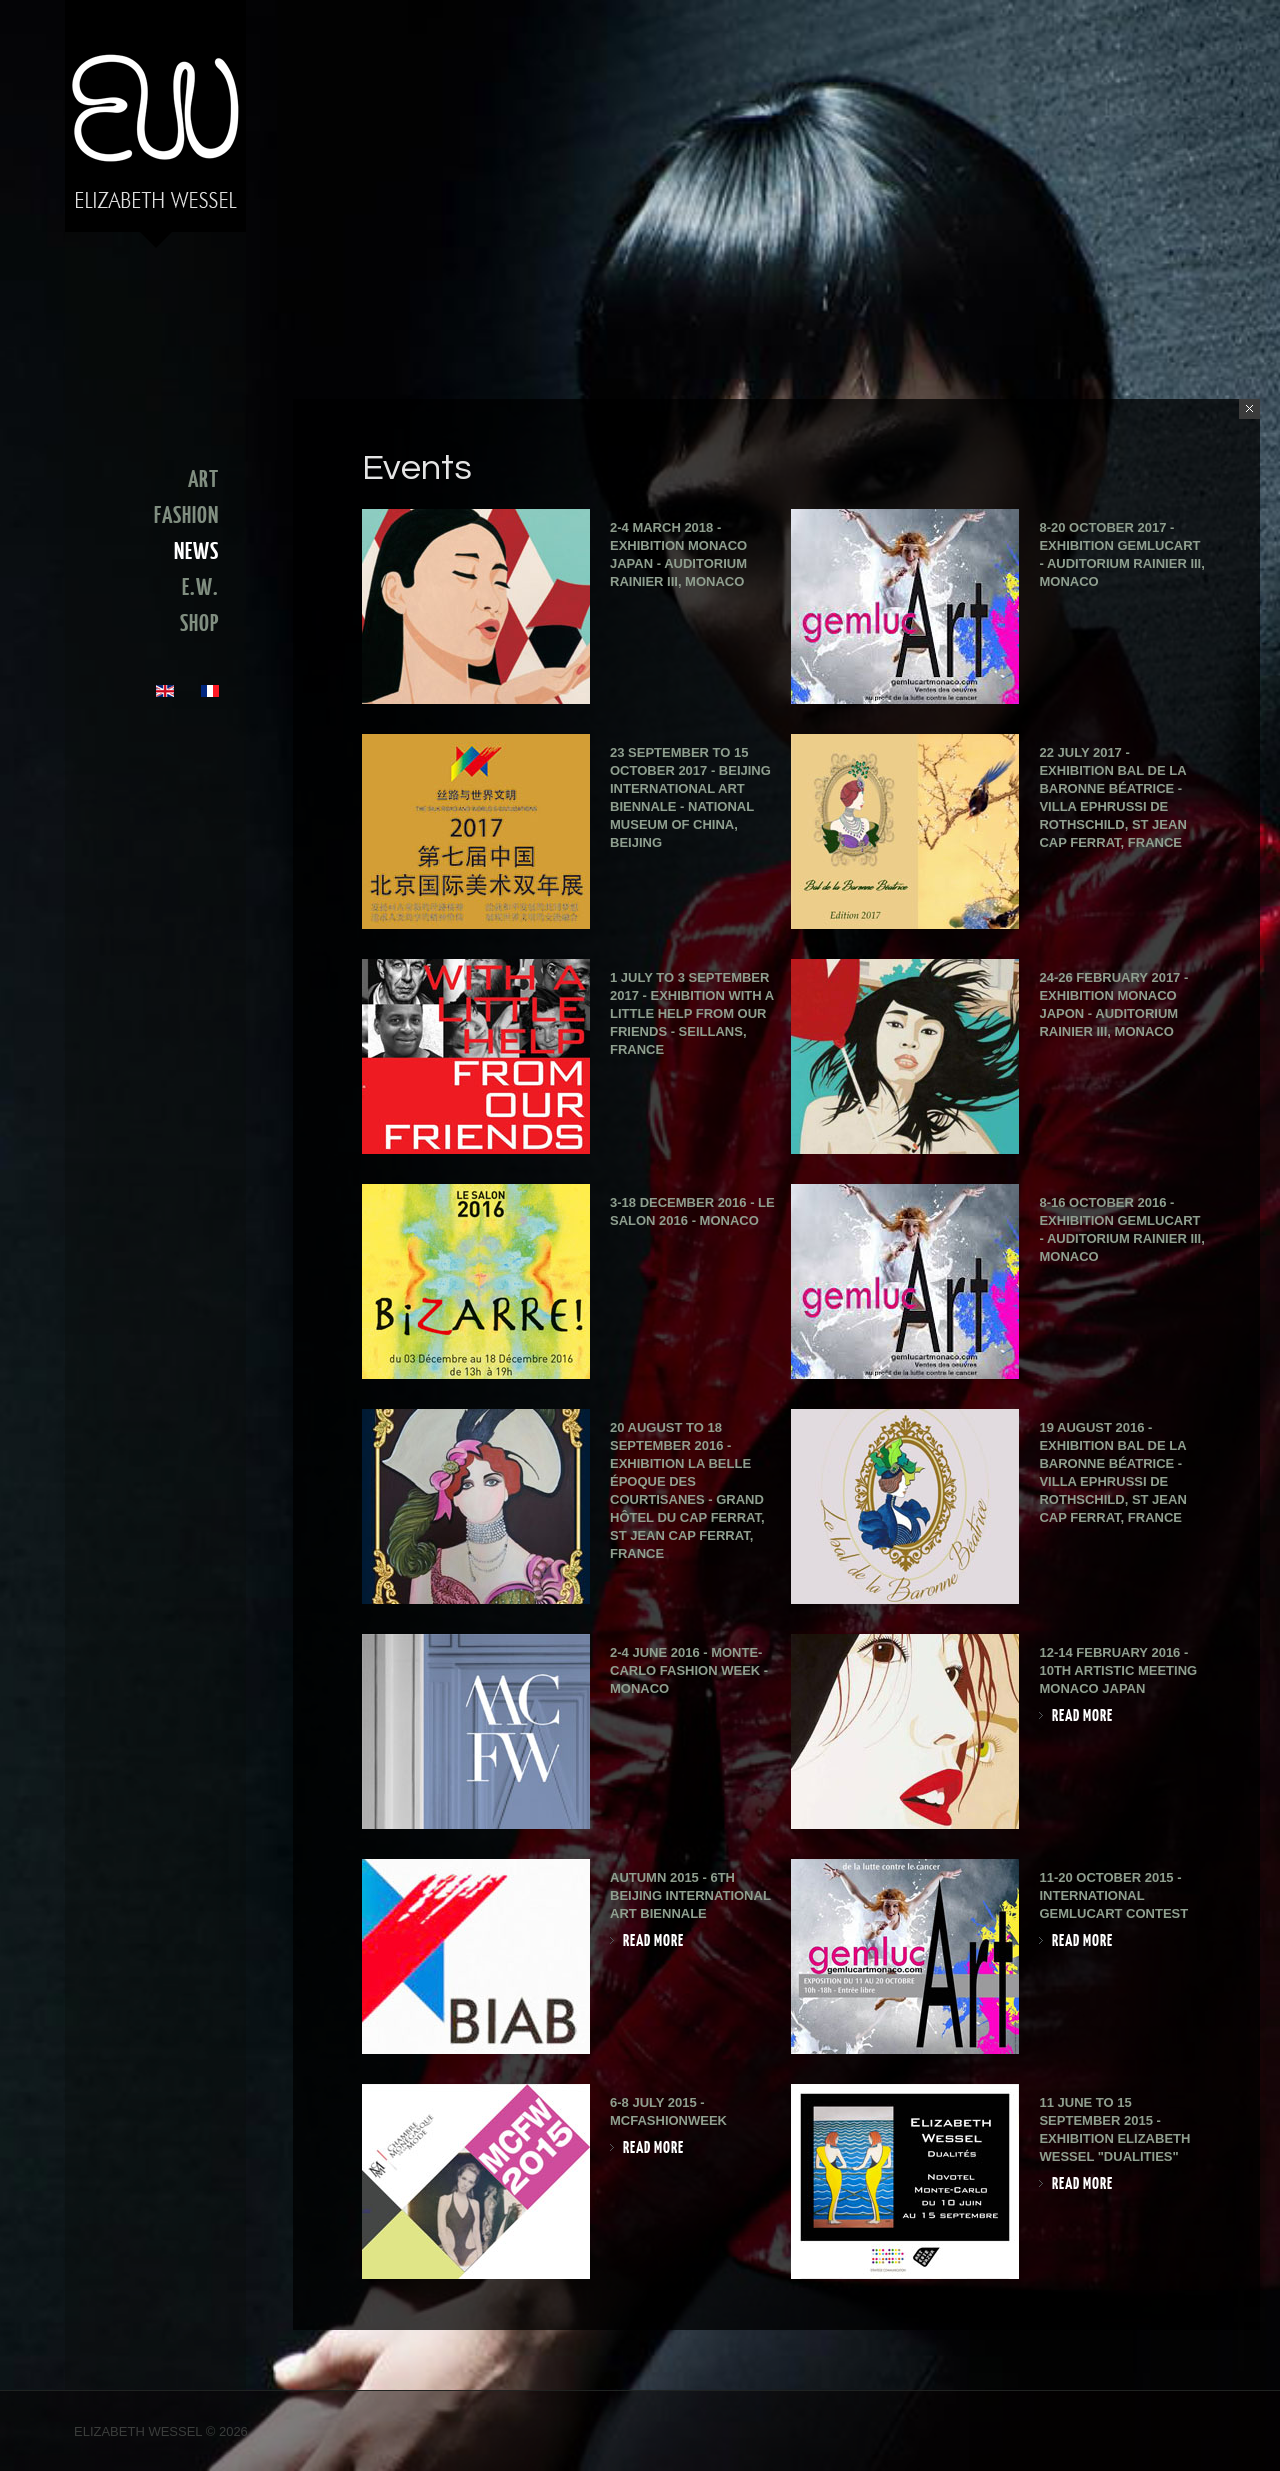 This screenshot has width=1280, height=2471. I want to click on ART, so click(203, 480).